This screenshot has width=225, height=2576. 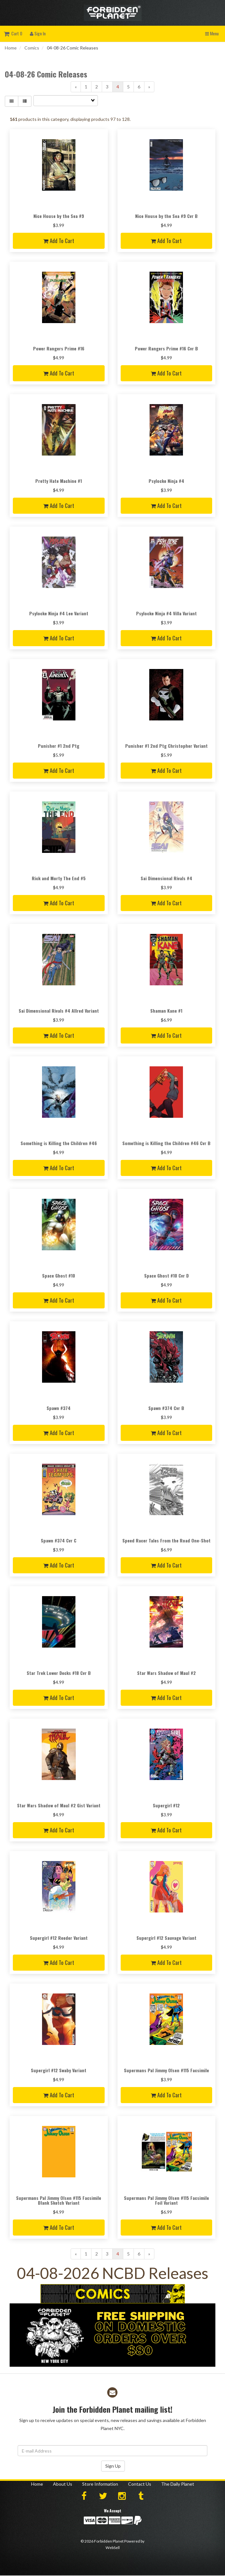 I want to click on Sai Dimensional Rivals #4 Allred Variant, so click(x=59, y=1010).